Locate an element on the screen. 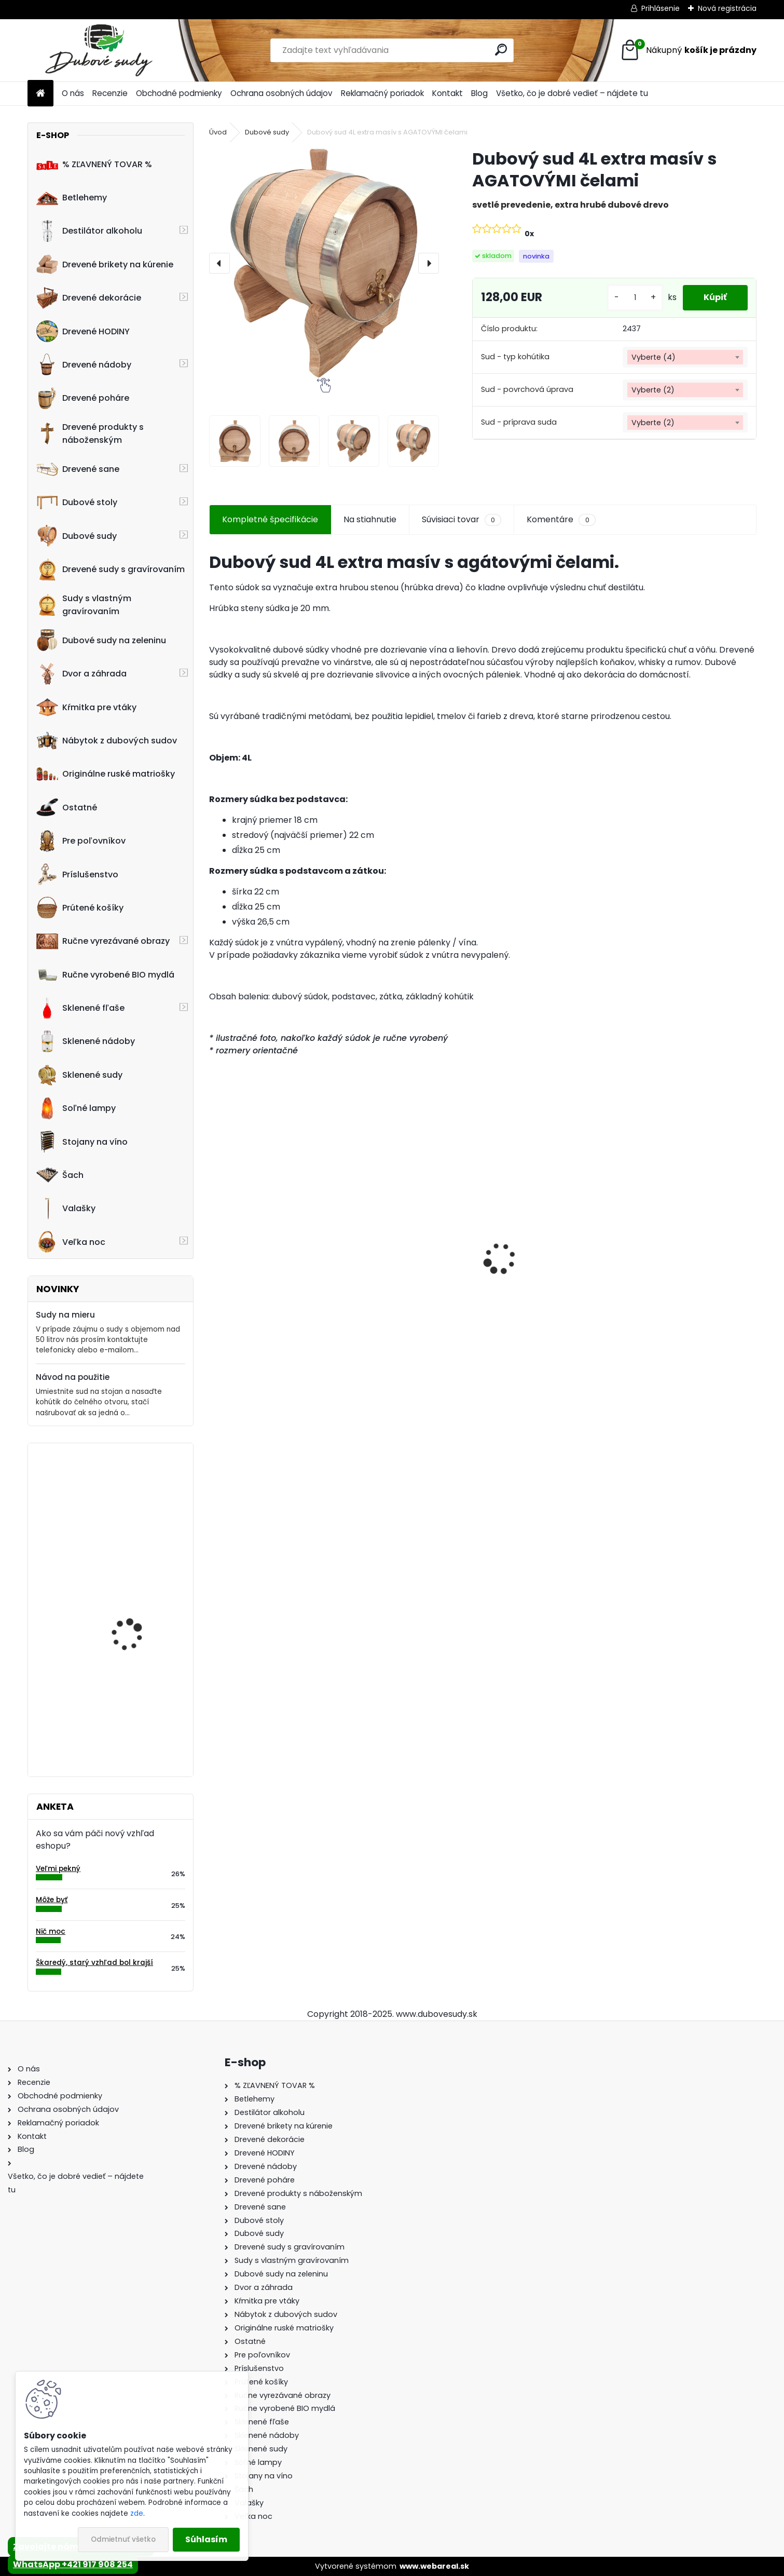 The image size is (784, 2576). [kusy] is located at coordinates (635, 298).